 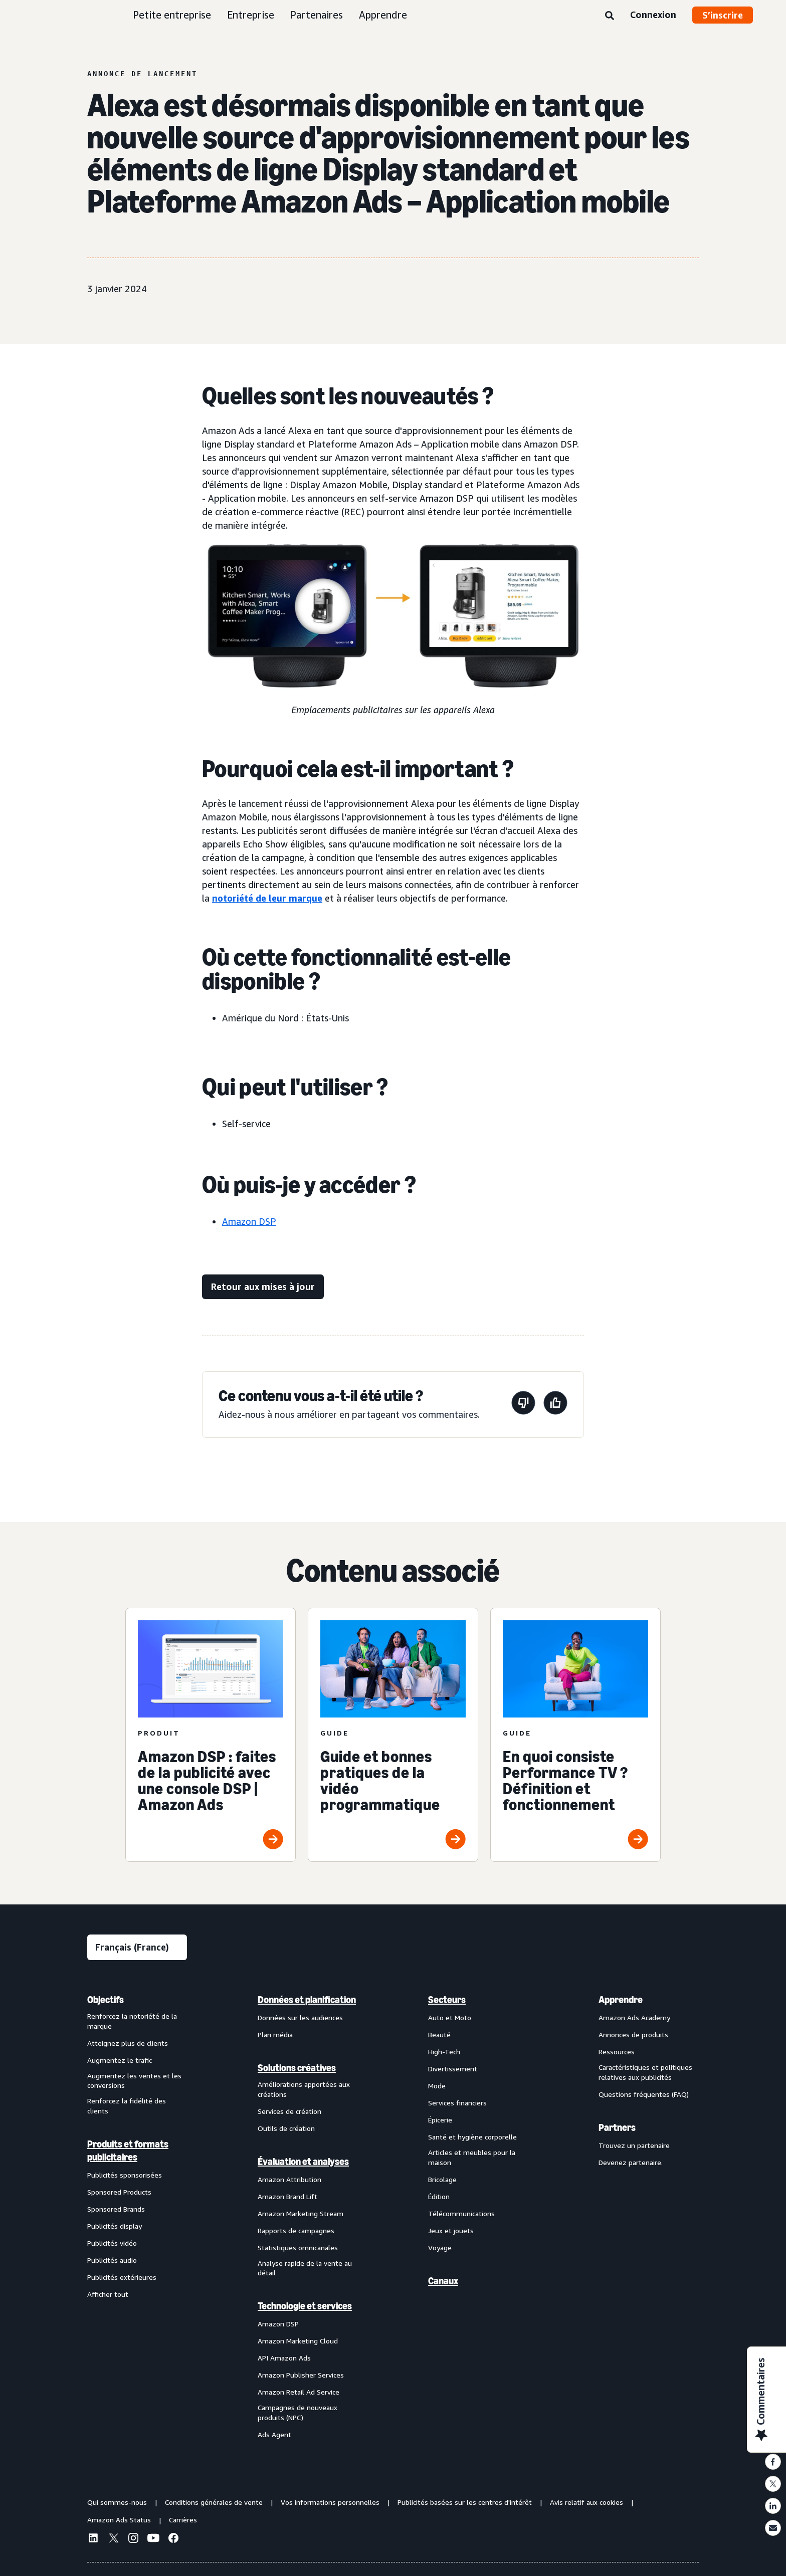 What do you see at coordinates (617, 2051) in the screenshot?
I see `Ressources` at bounding box center [617, 2051].